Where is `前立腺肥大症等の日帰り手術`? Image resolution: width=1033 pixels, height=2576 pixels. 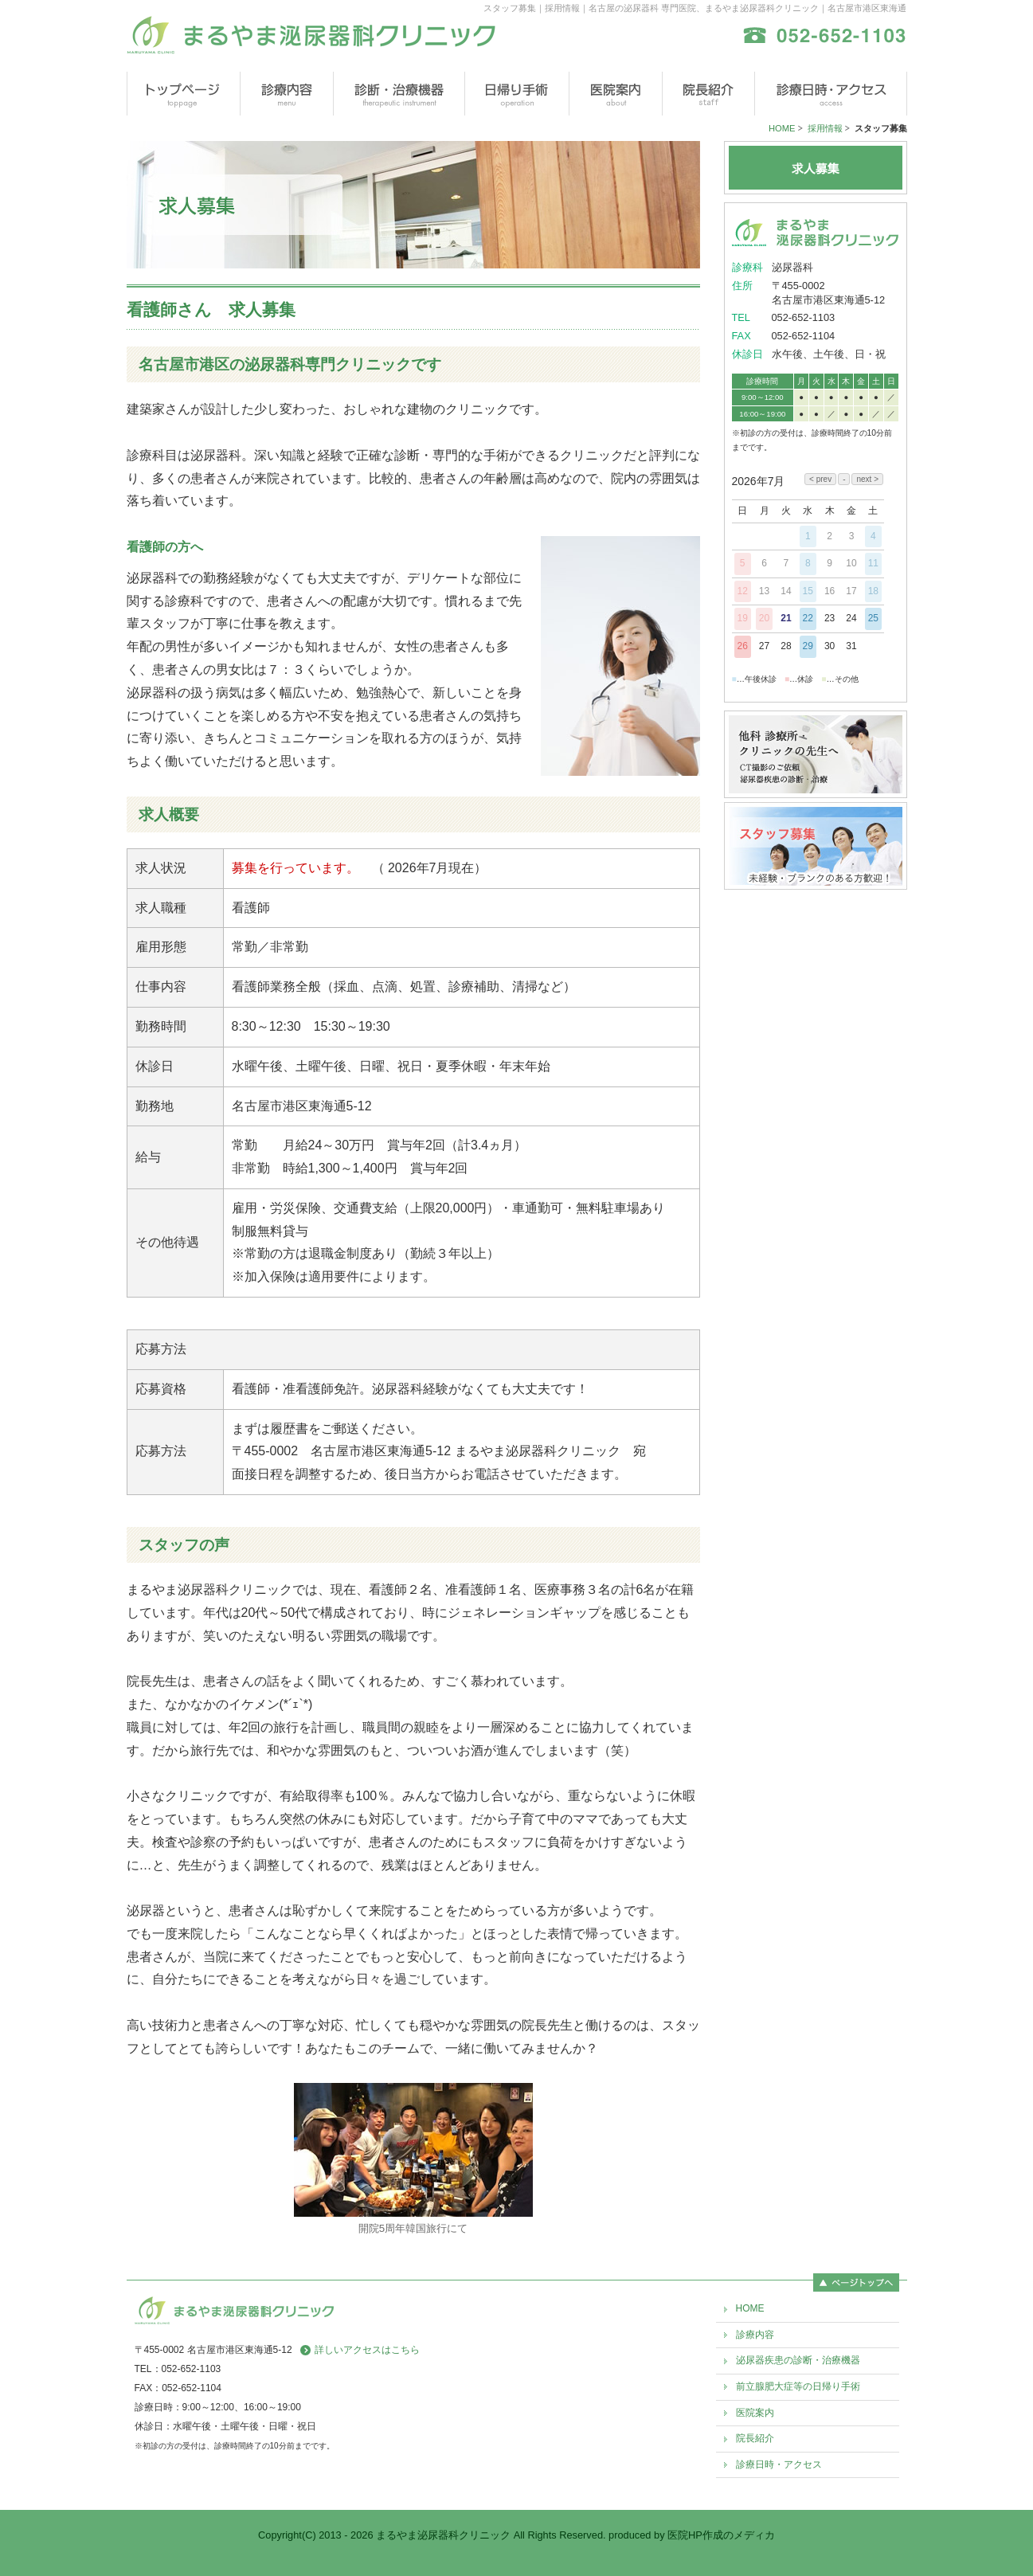 前立腺肥大症等の日帰り手術 is located at coordinates (798, 2386).